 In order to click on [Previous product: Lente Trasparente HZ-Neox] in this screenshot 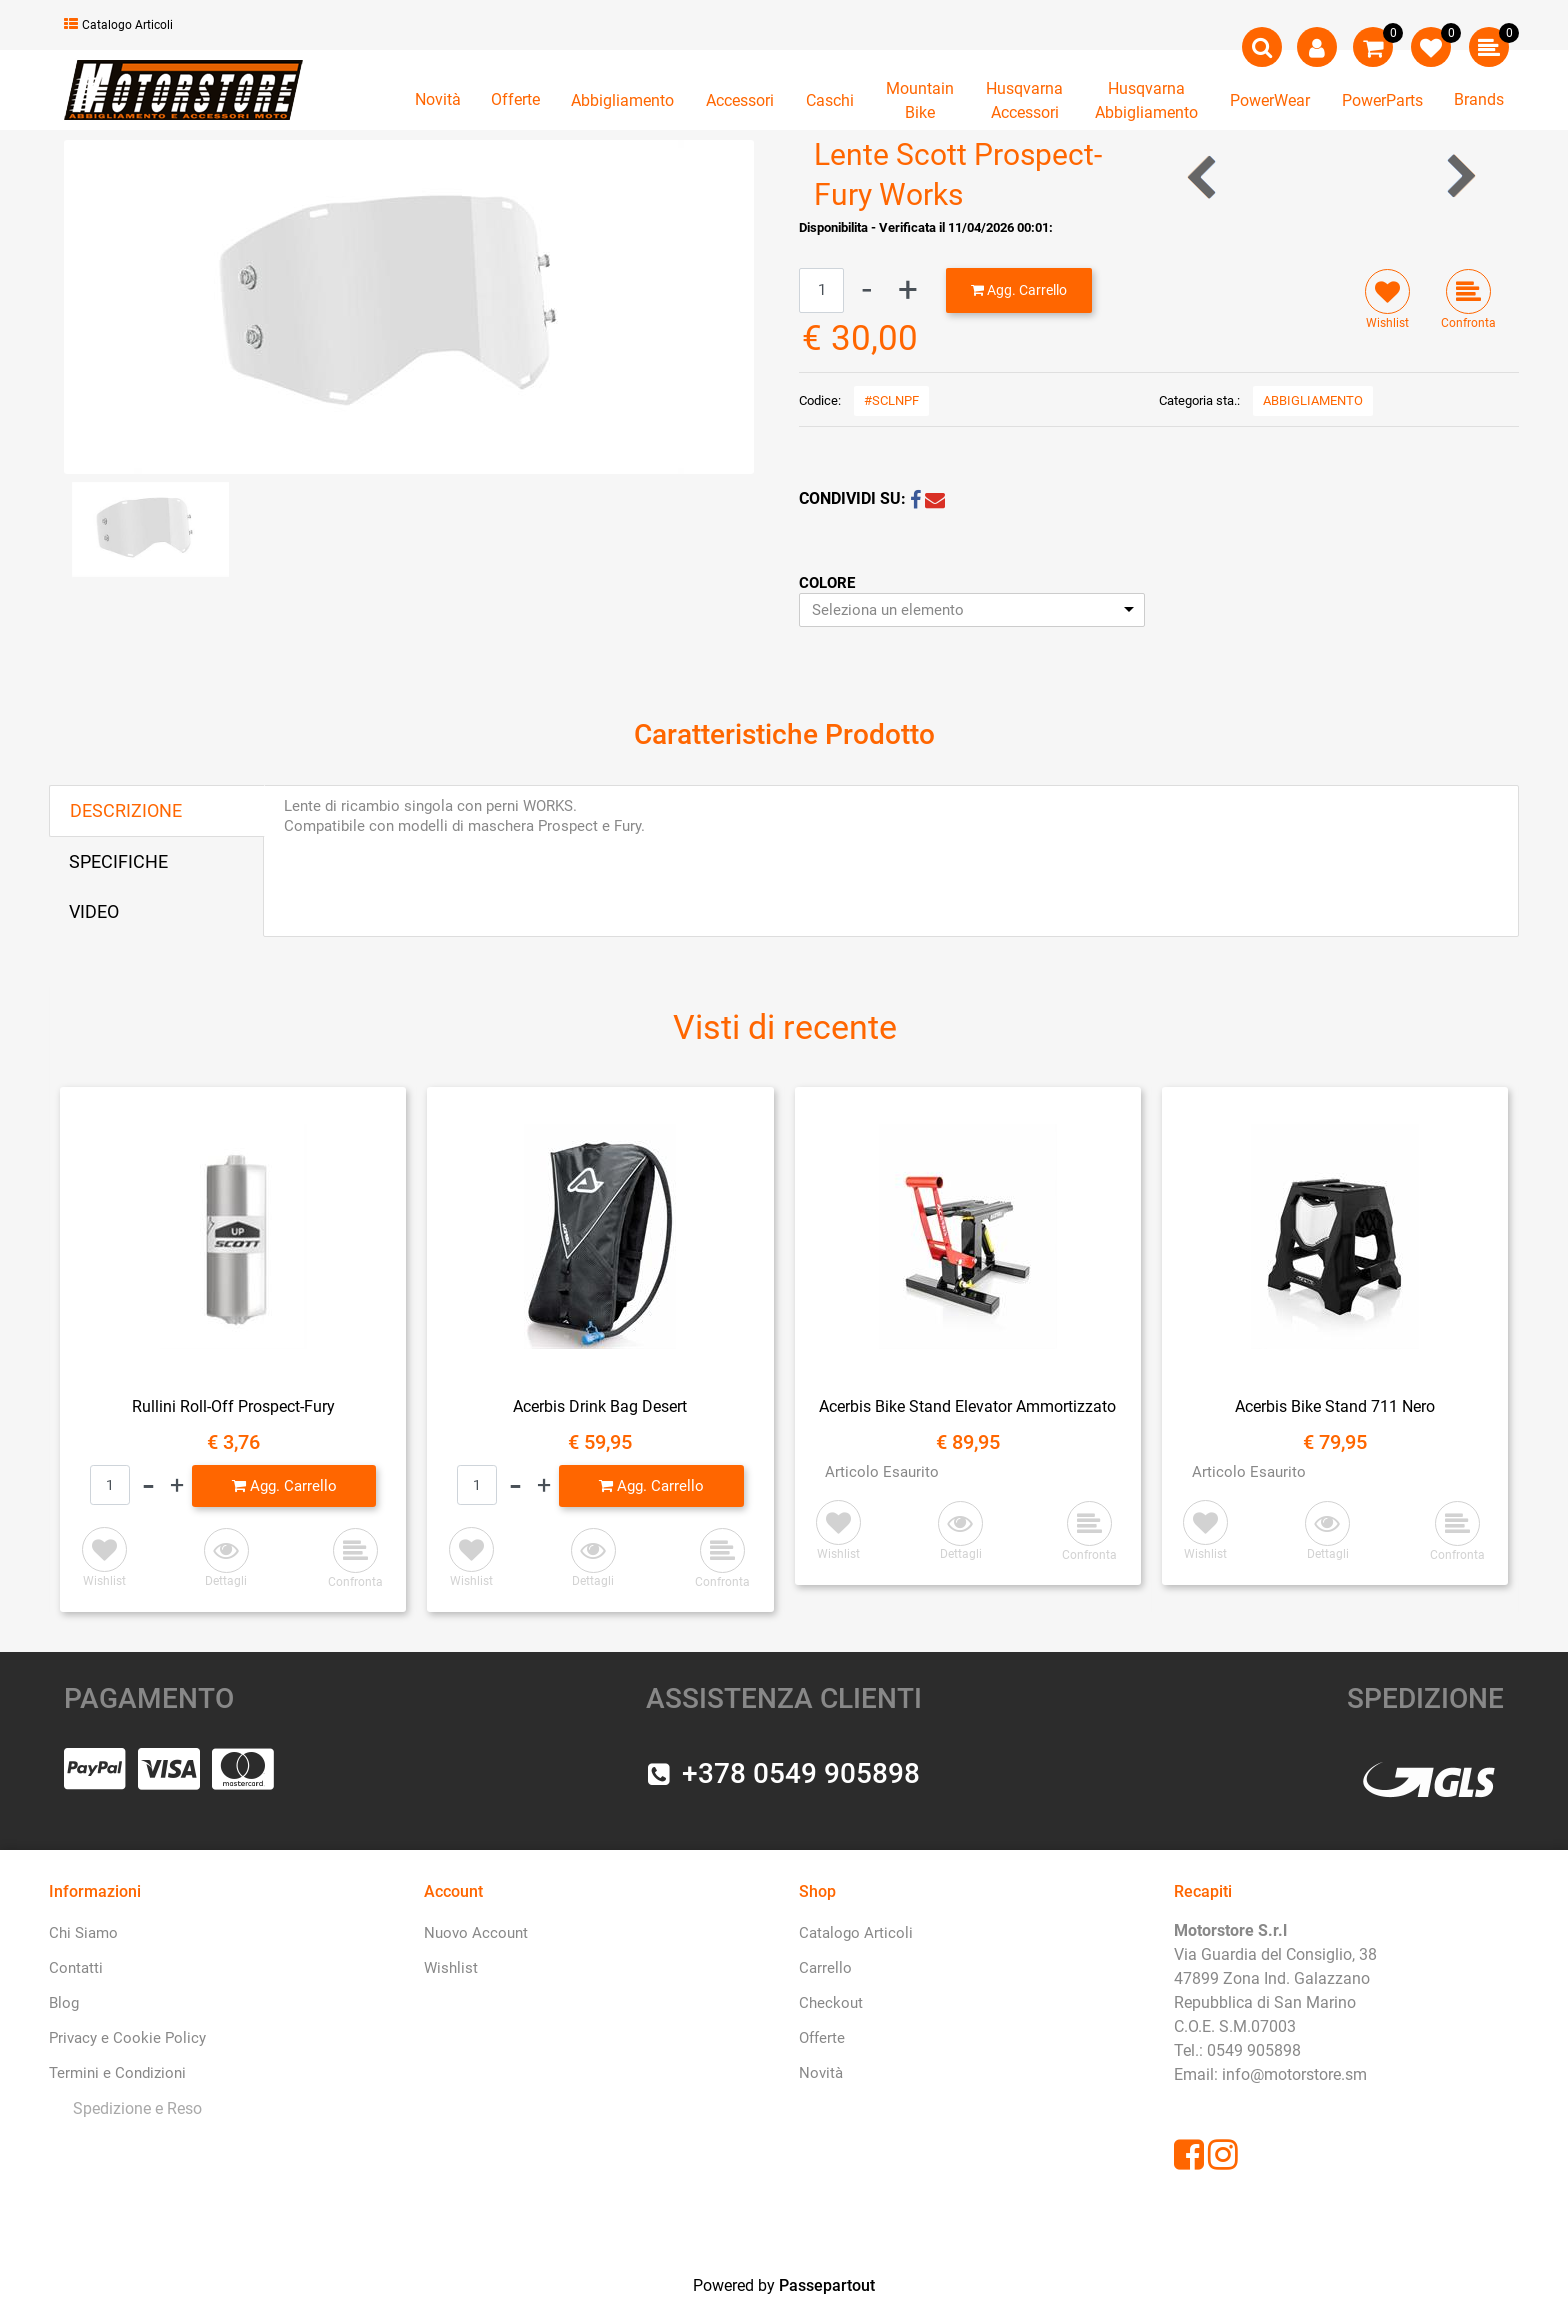, I will do `click(1203, 176)`.